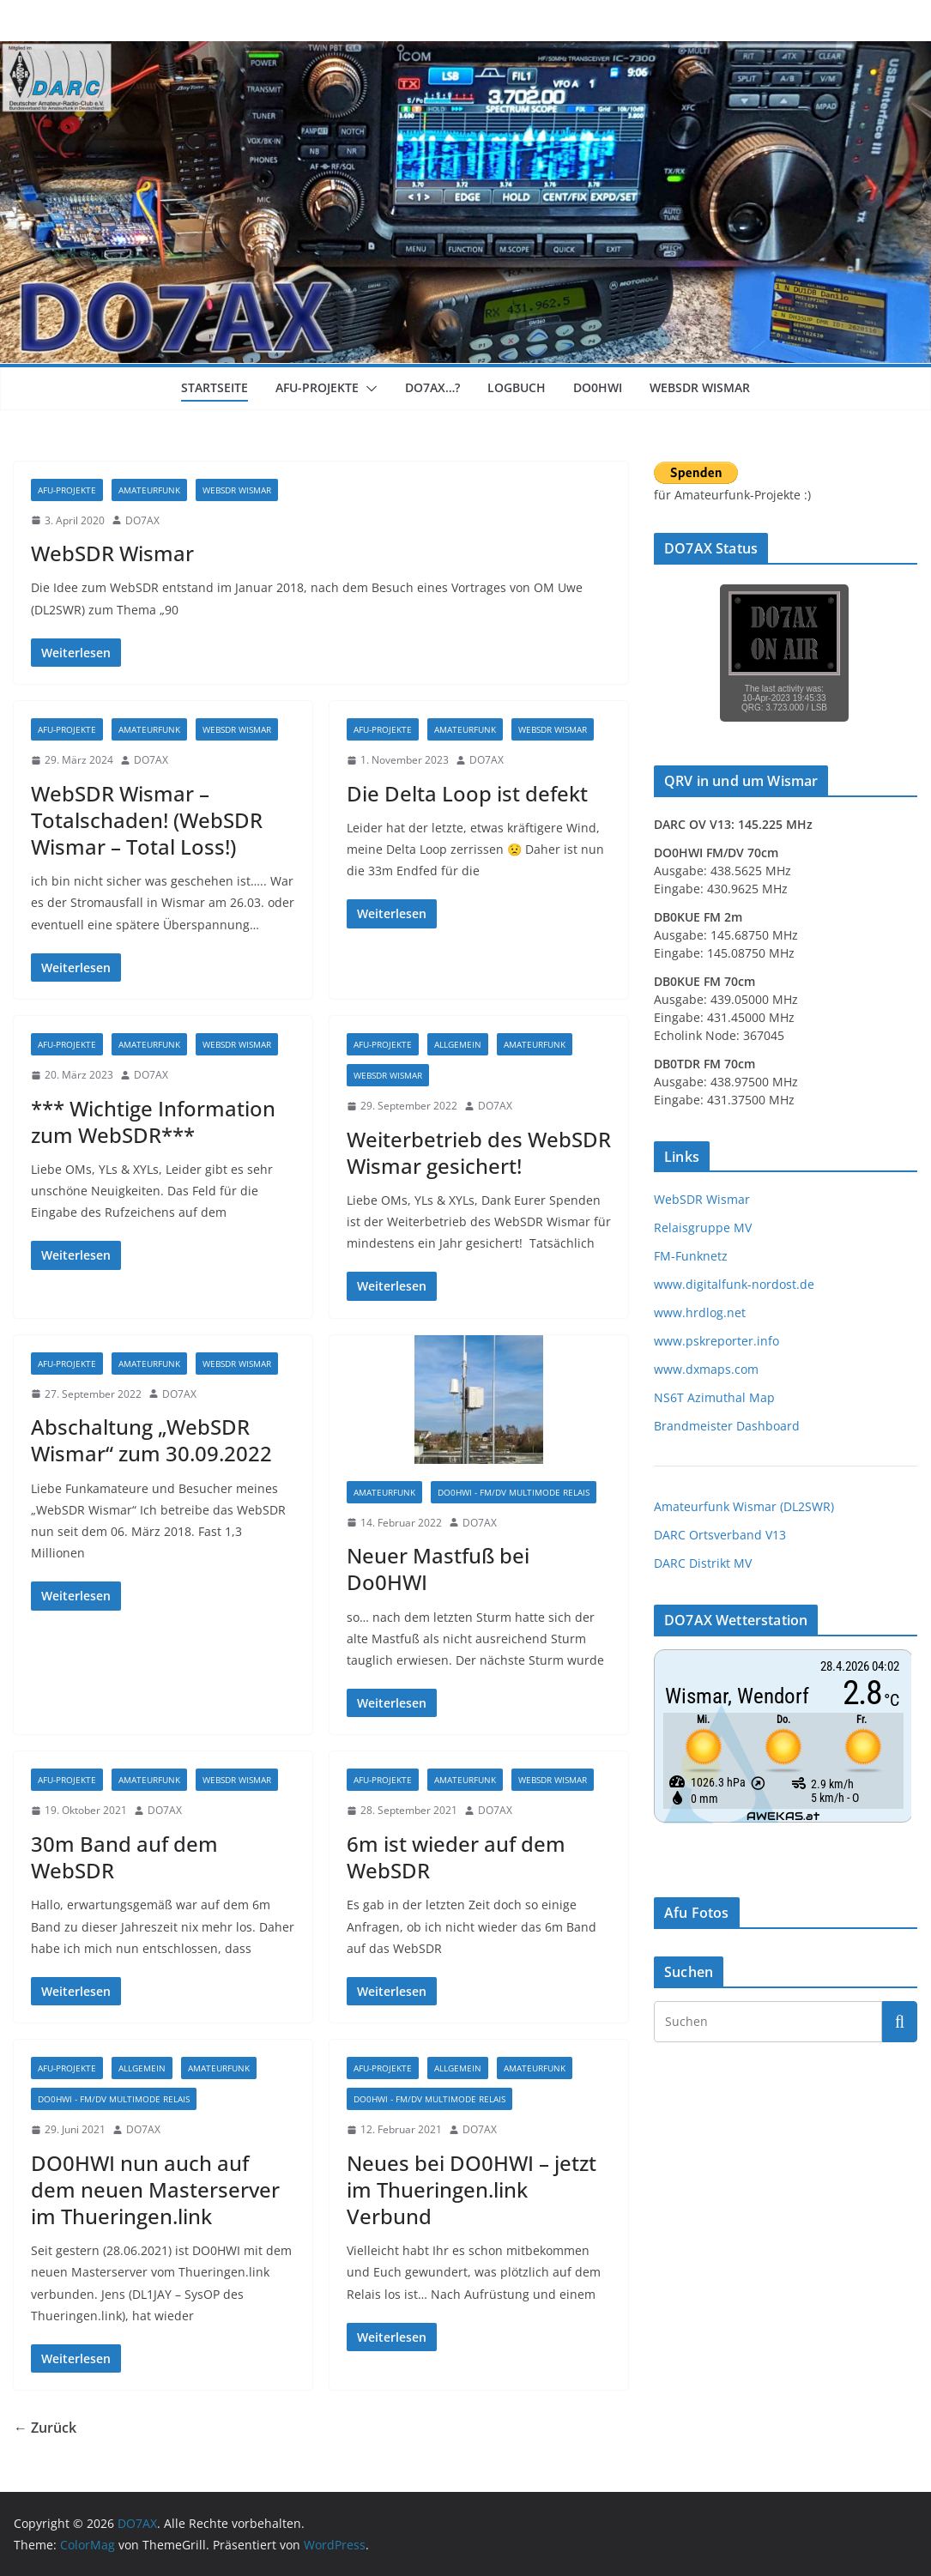 This screenshot has width=931, height=2576. What do you see at coordinates (597, 387) in the screenshot?
I see `DO0HWI` at bounding box center [597, 387].